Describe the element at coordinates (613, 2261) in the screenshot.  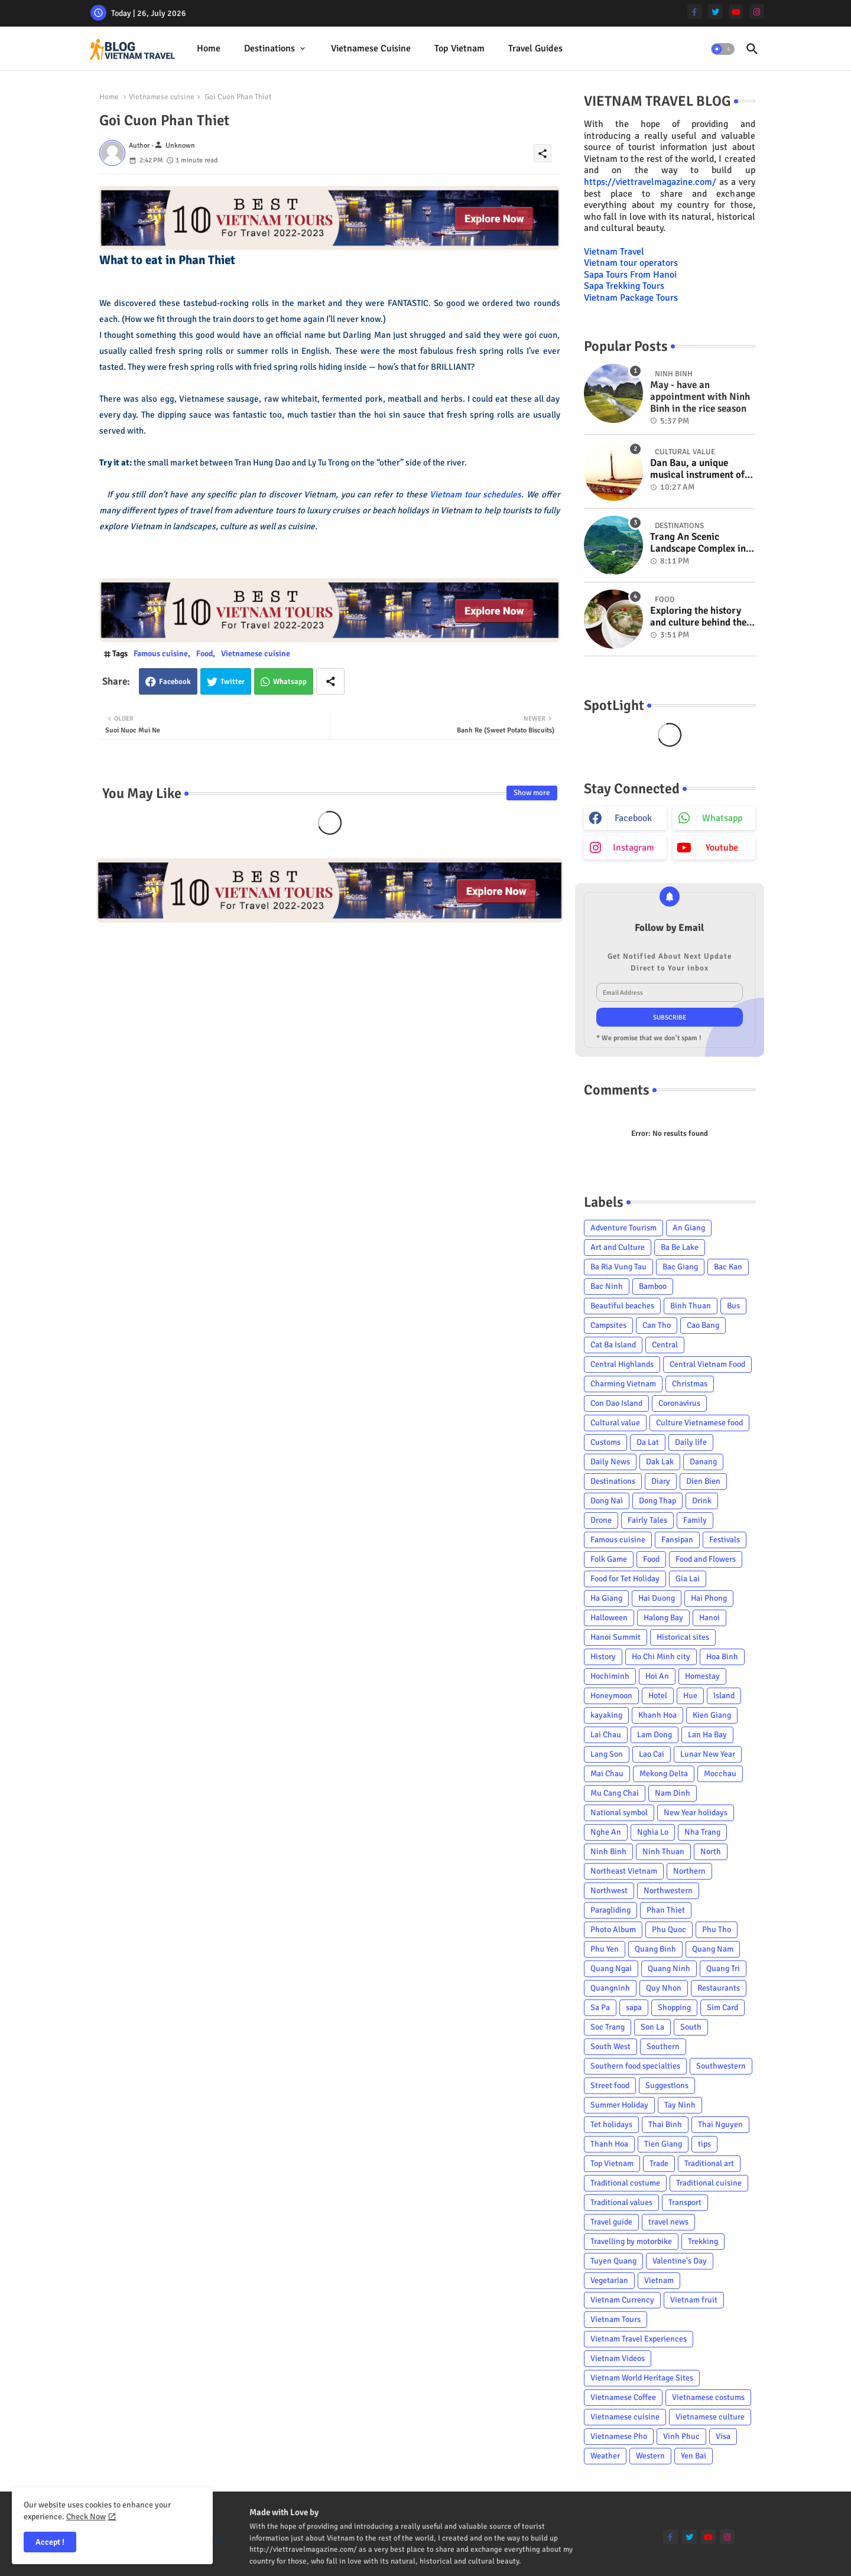
I see `Tuyen Quang` at that location.